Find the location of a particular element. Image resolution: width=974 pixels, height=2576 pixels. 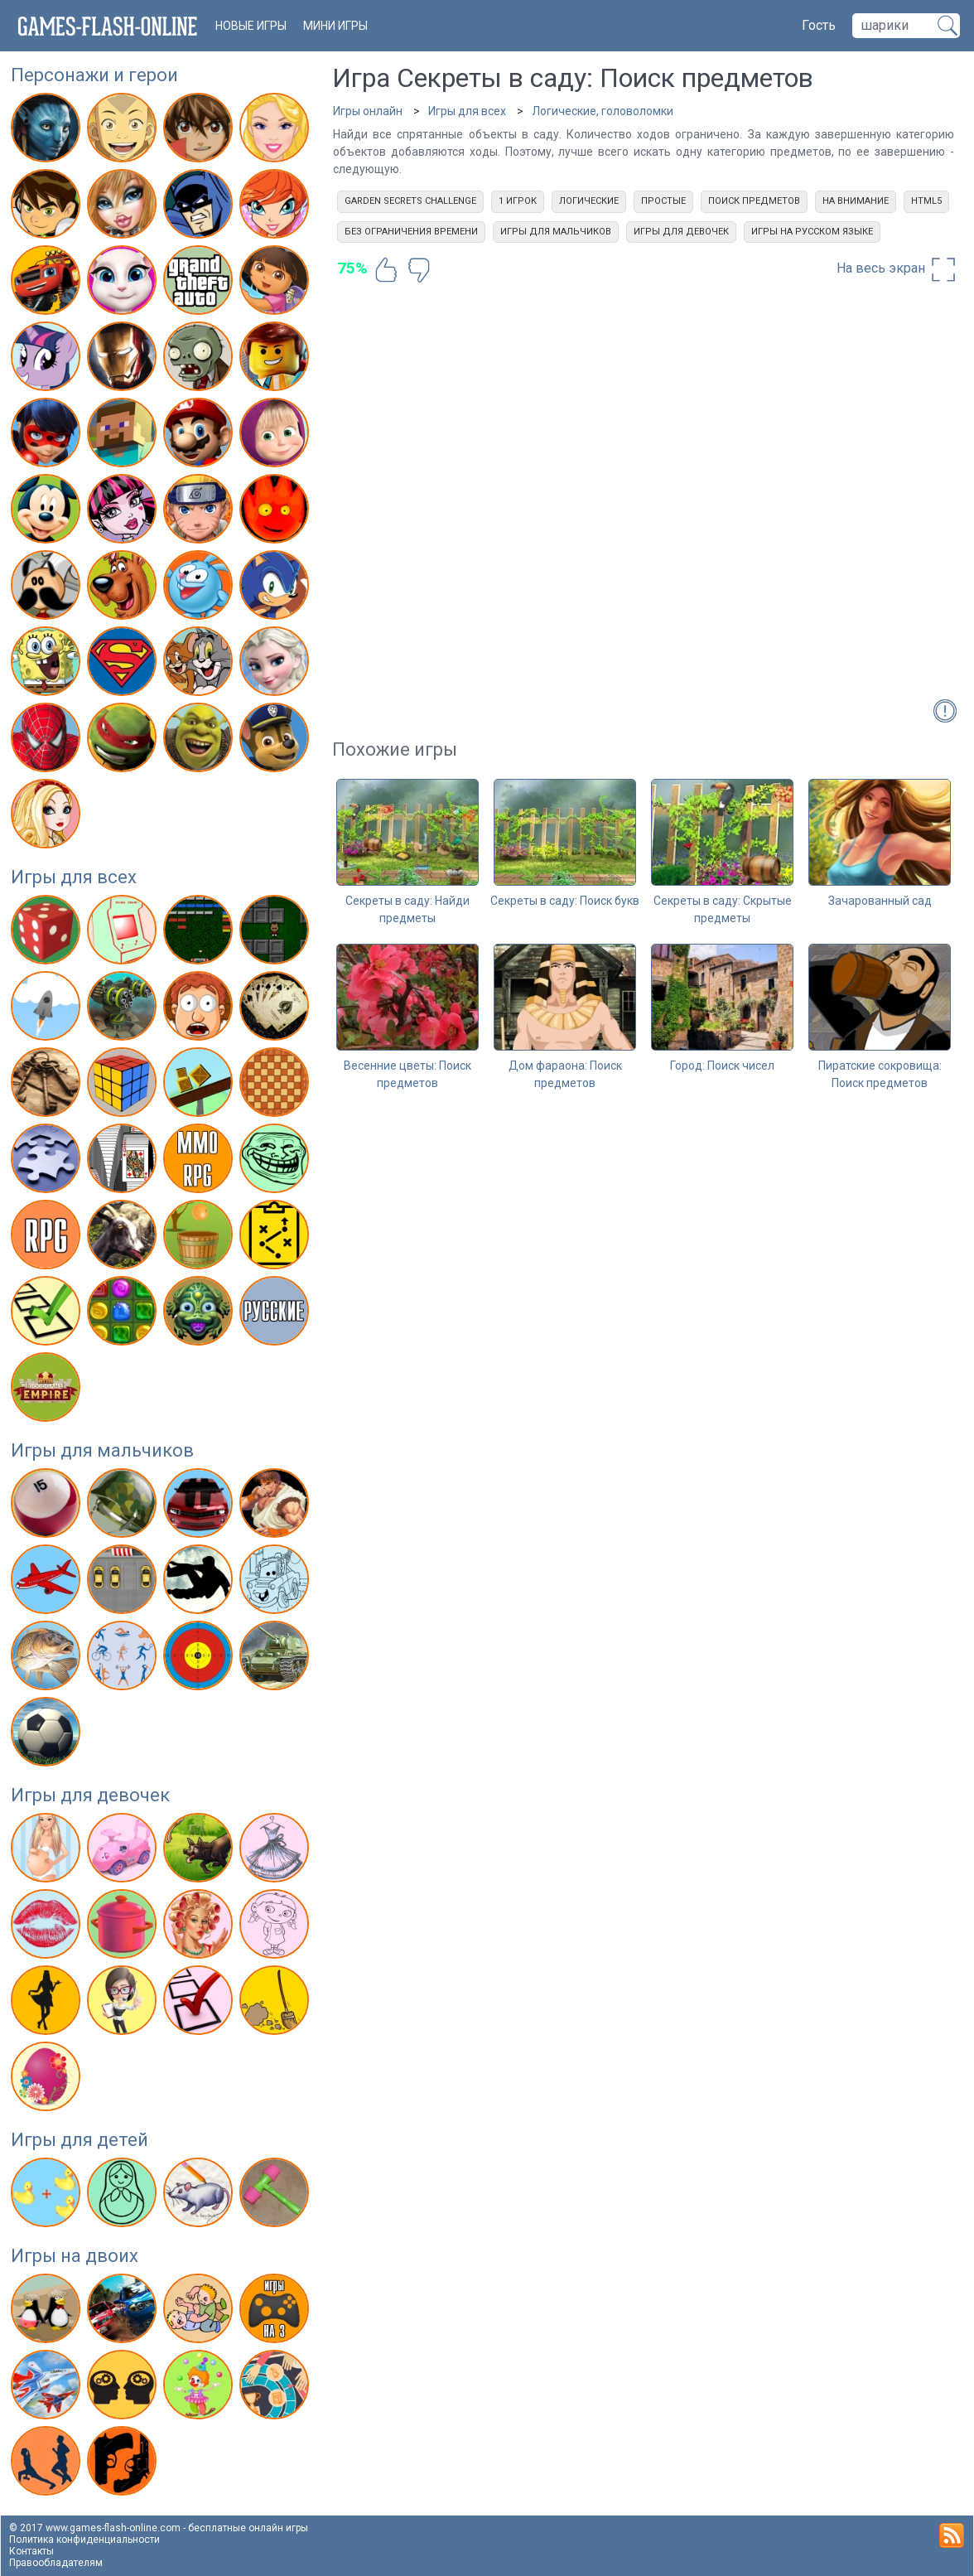

бесплатные онлайн игры is located at coordinates (248, 2528).